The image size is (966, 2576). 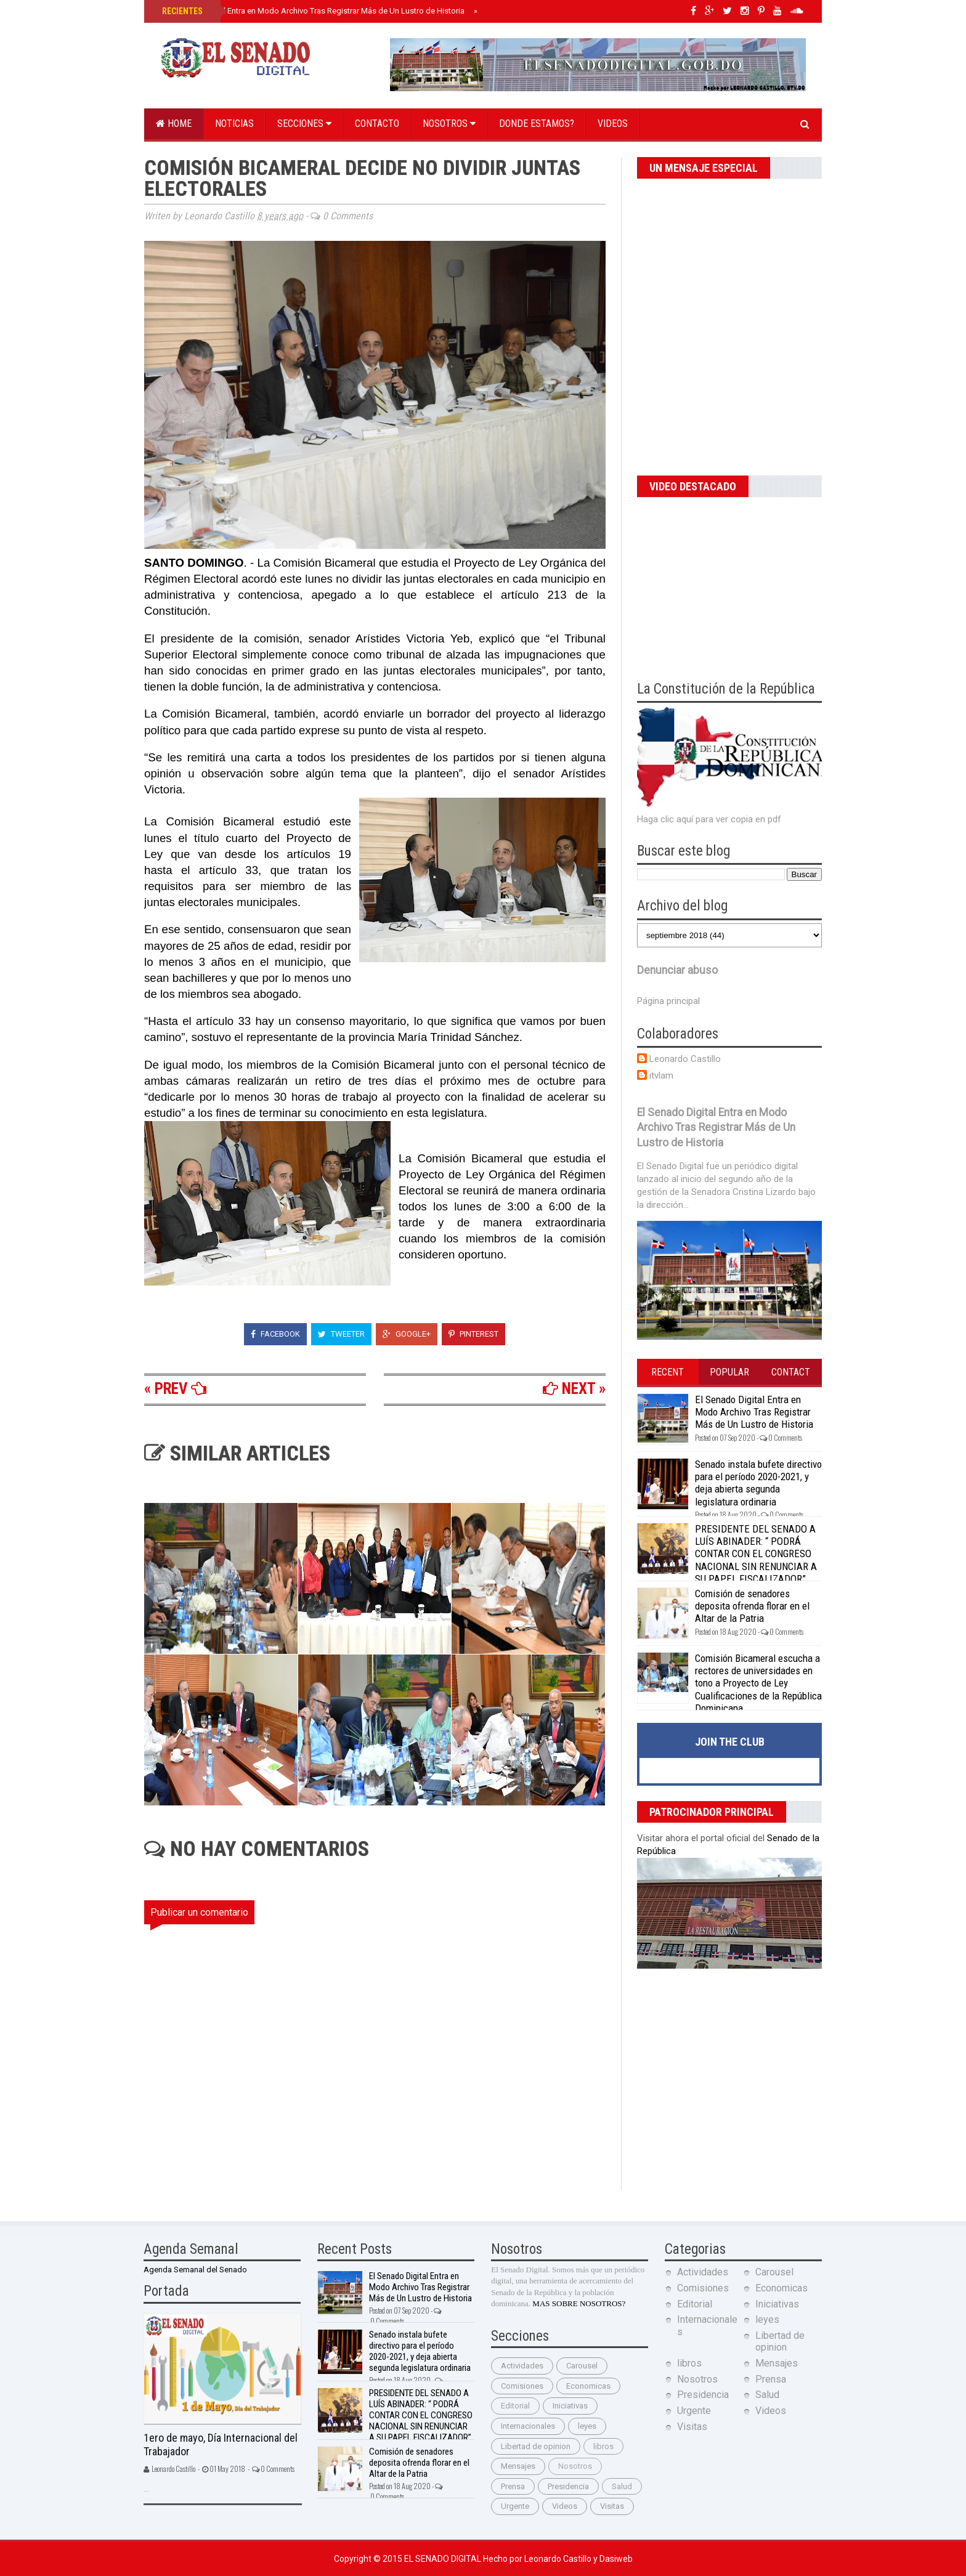 I want to click on Mensajes, so click(x=518, y=2466).